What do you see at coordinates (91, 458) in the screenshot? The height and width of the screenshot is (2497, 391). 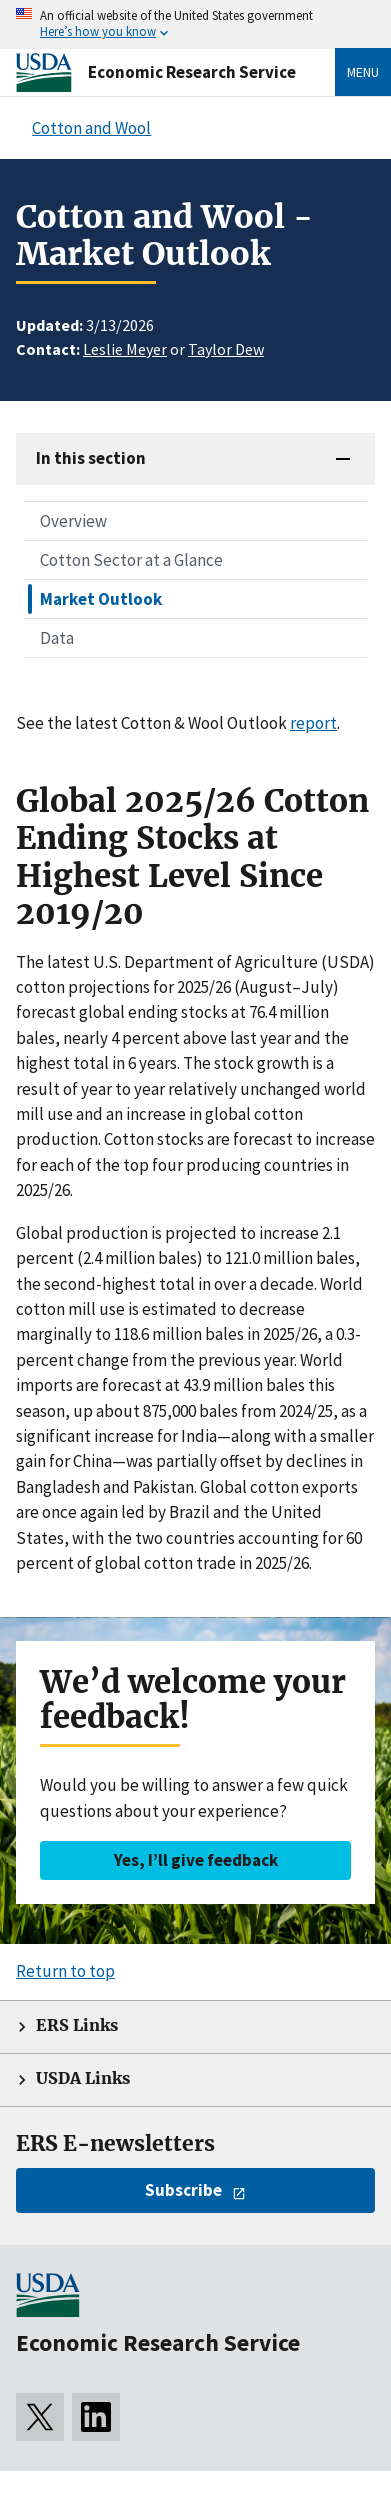 I see `In this section` at bounding box center [91, 458].